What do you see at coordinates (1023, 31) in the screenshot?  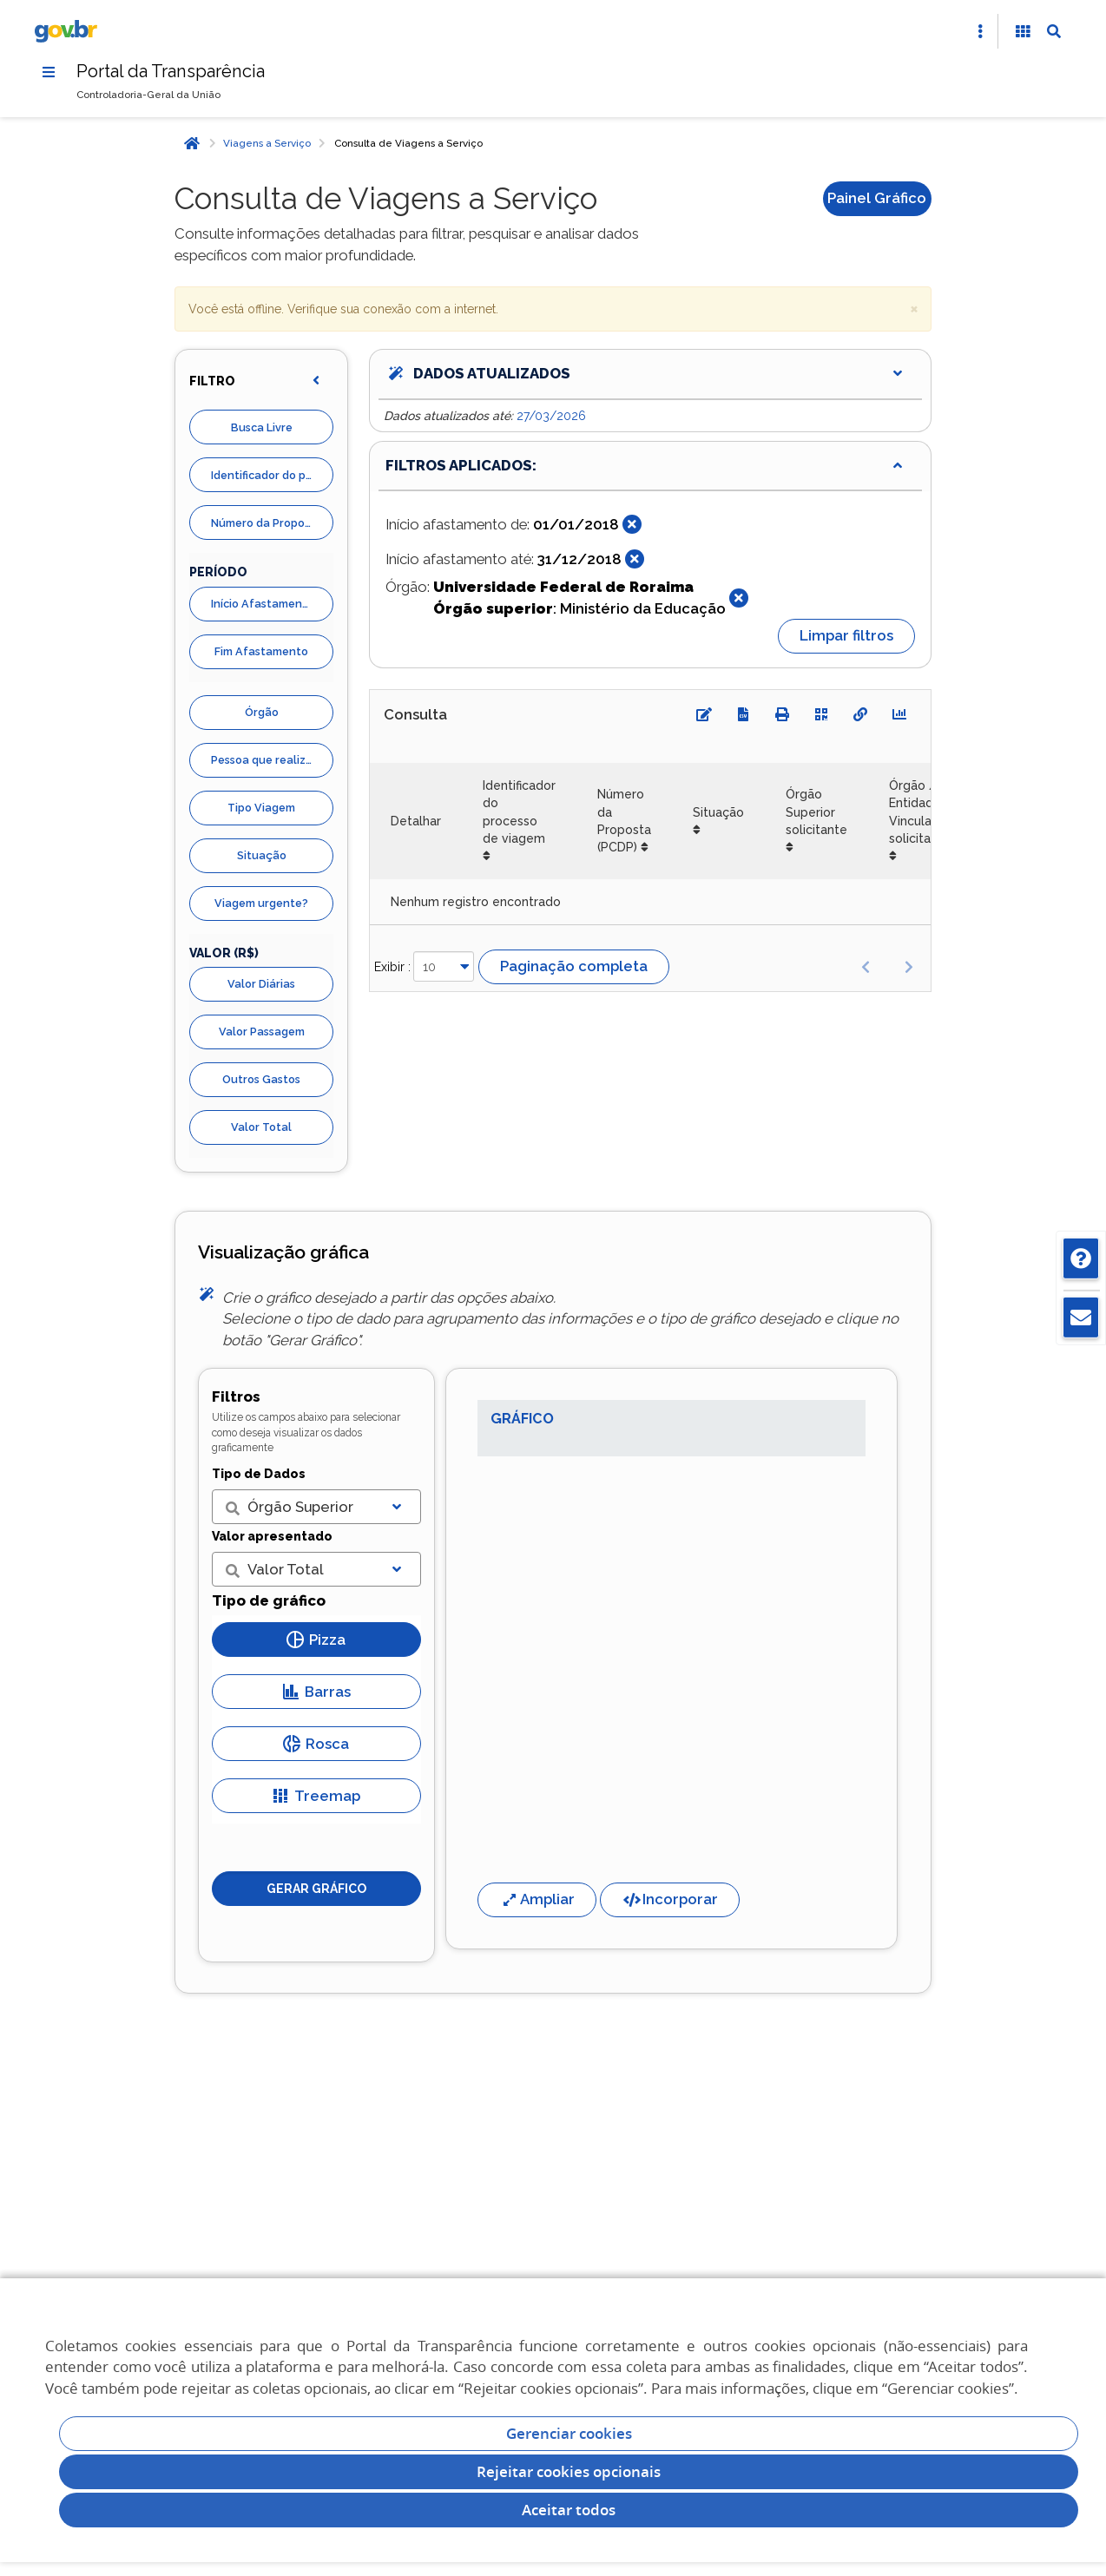 I see `[Acessibilidade]` at bounding box center [1023, 31].